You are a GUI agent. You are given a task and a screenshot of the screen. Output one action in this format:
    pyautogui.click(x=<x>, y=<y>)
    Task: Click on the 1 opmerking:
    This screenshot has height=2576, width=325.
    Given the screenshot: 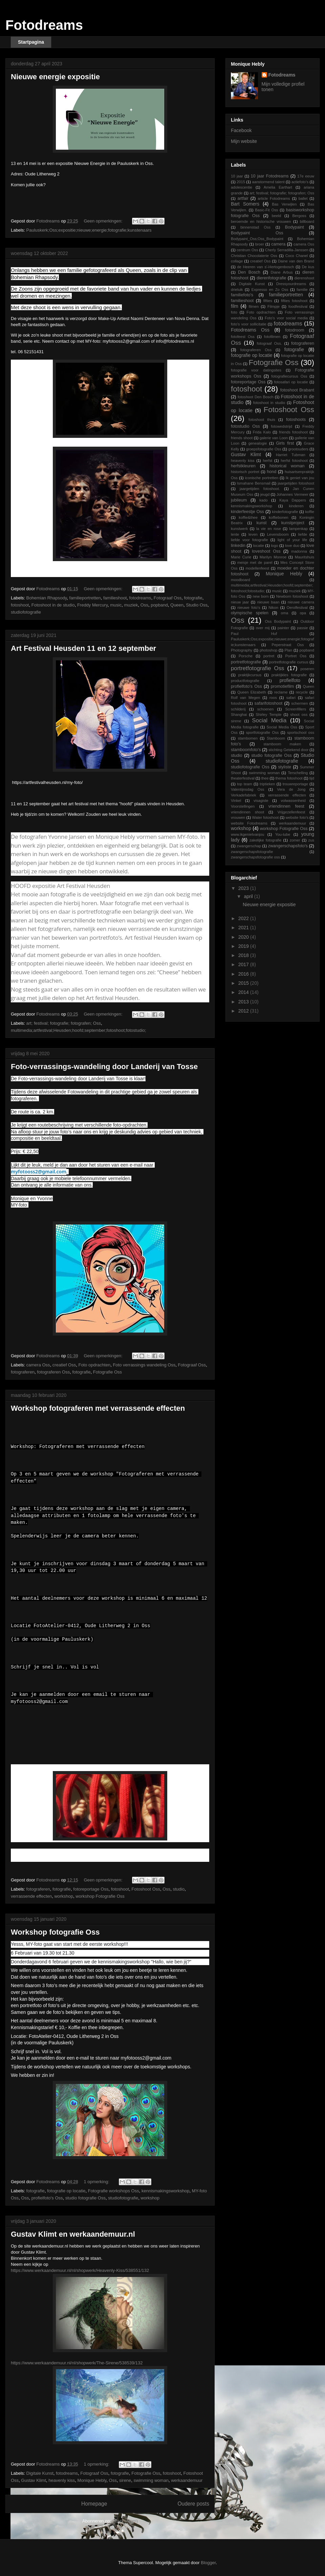 What is the action you would take?
    pyautogui.click(x=97, y=2181)
    